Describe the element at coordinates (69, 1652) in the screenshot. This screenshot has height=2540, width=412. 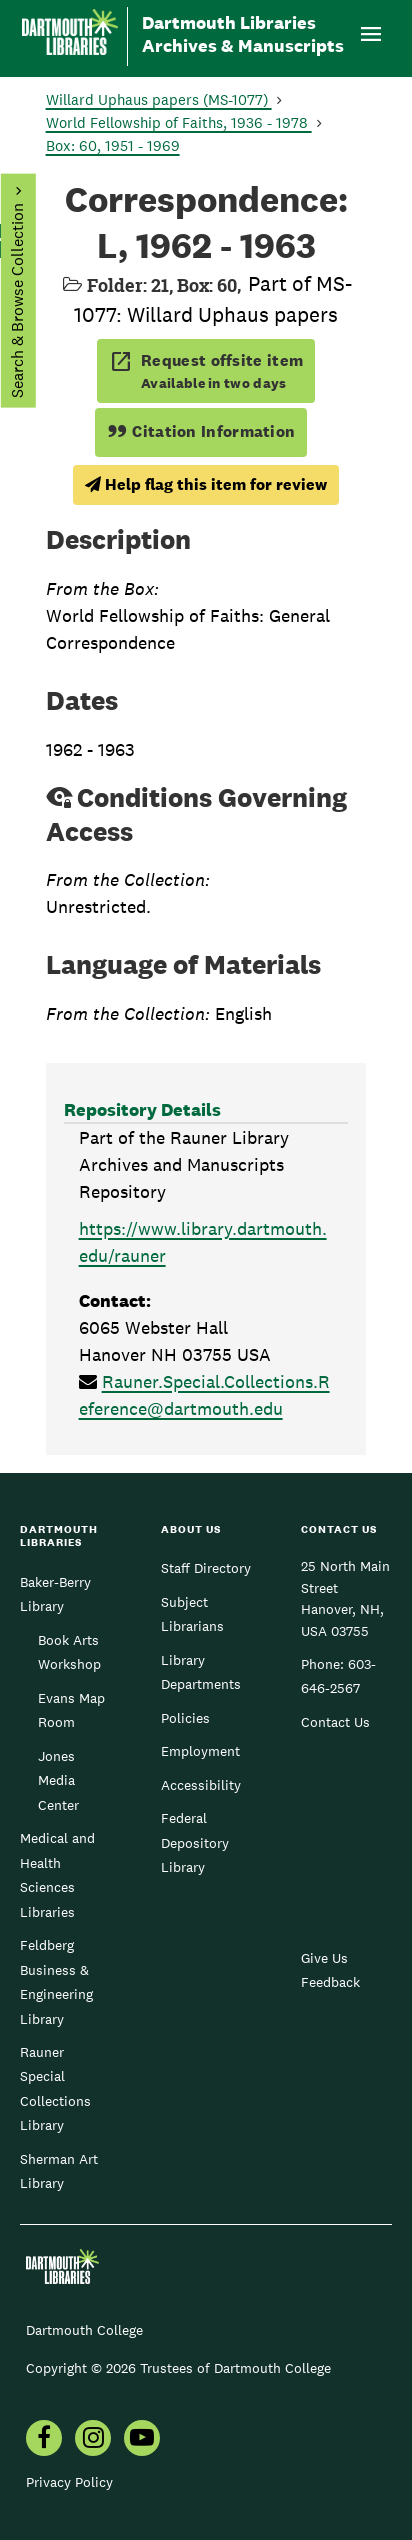
I see `Book Arts Workshop` at that location.